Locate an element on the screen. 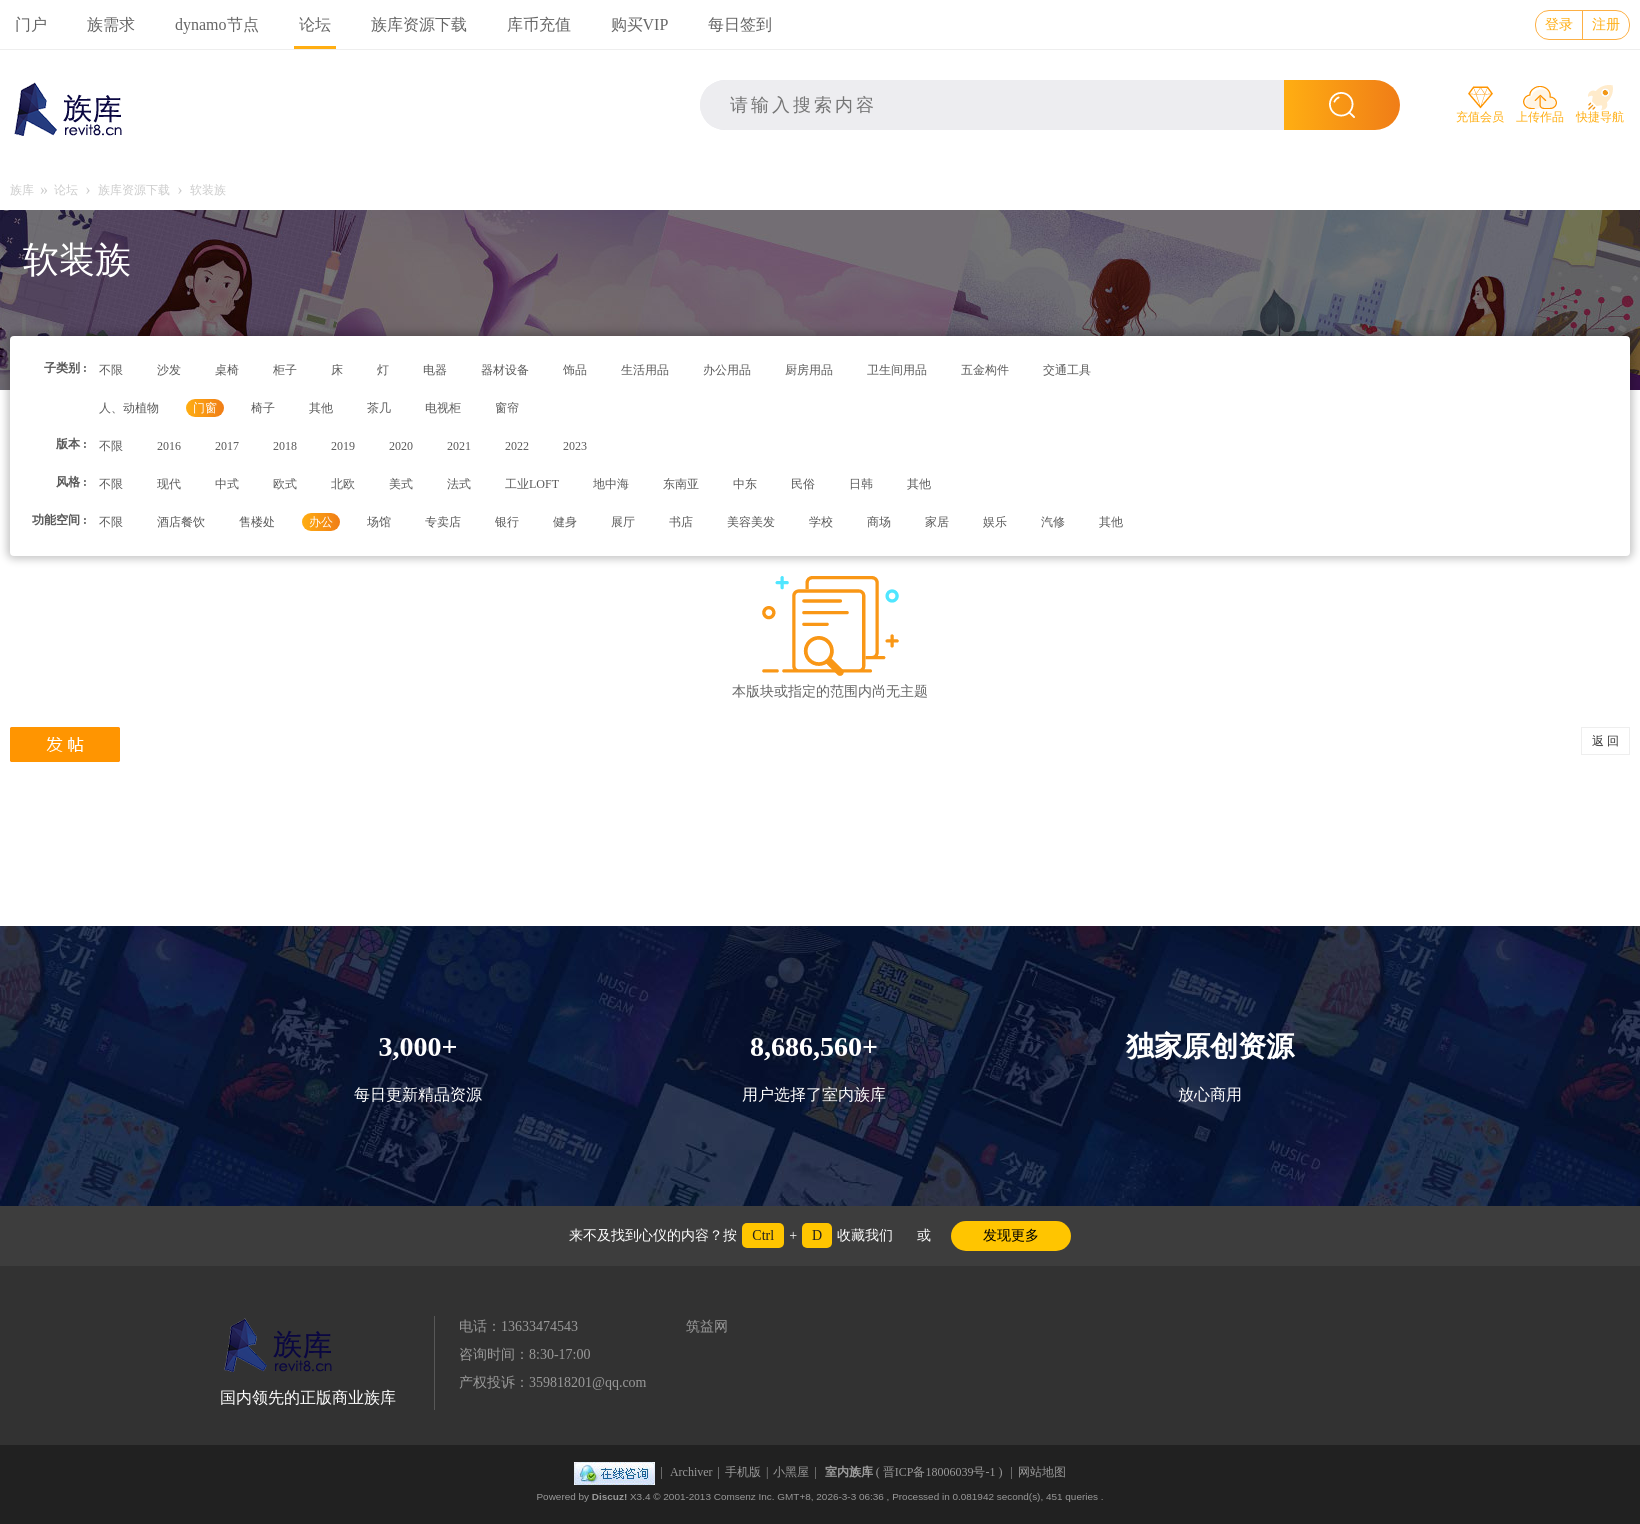 This screenshot has height=1524, width=1640. 发现更多 is located at coordinates (1011, 1235).